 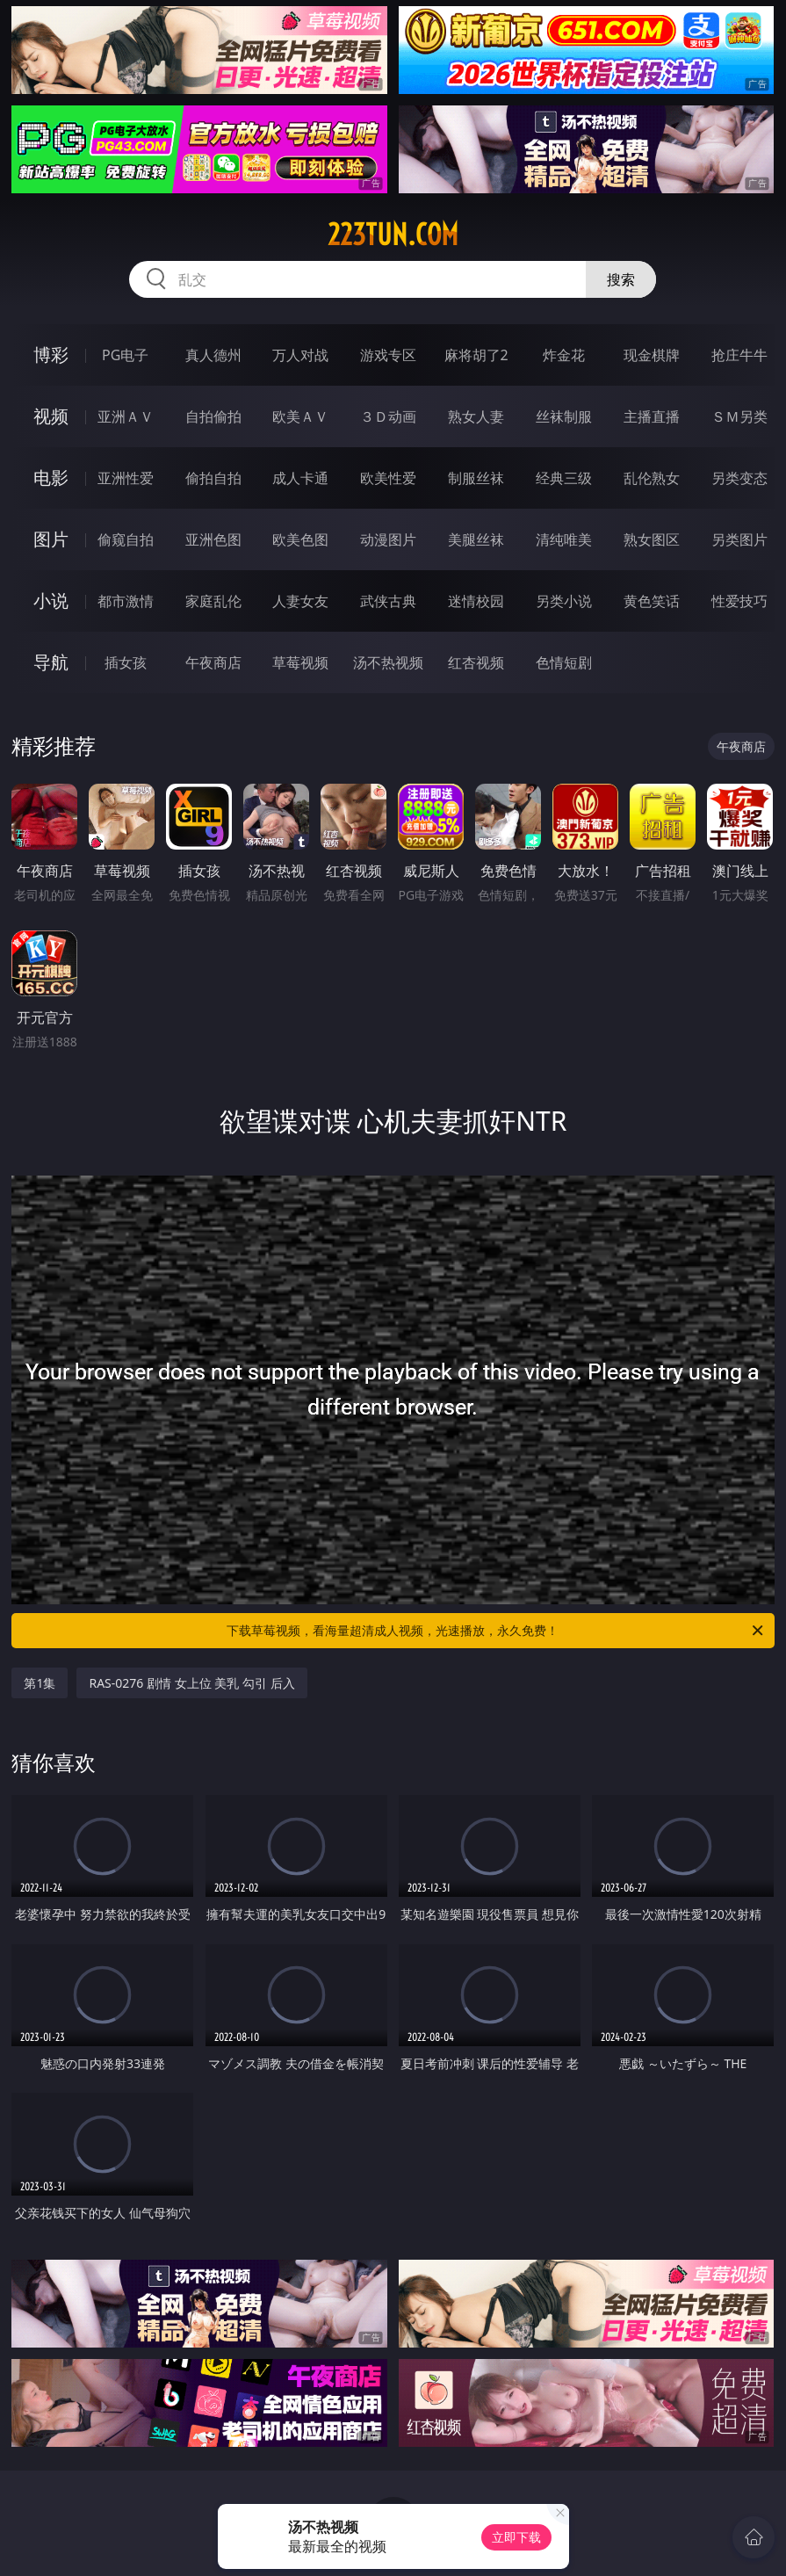 I want to click on 午夜商店, so click(x=213, y=662).